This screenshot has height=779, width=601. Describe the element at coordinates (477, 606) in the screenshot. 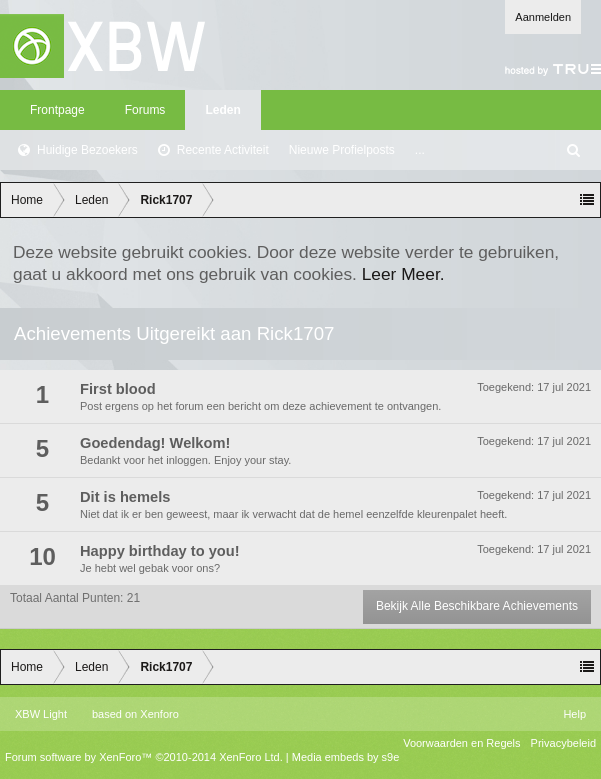

I see `Bekijk Alle Beschikbare Achievements` at that location.